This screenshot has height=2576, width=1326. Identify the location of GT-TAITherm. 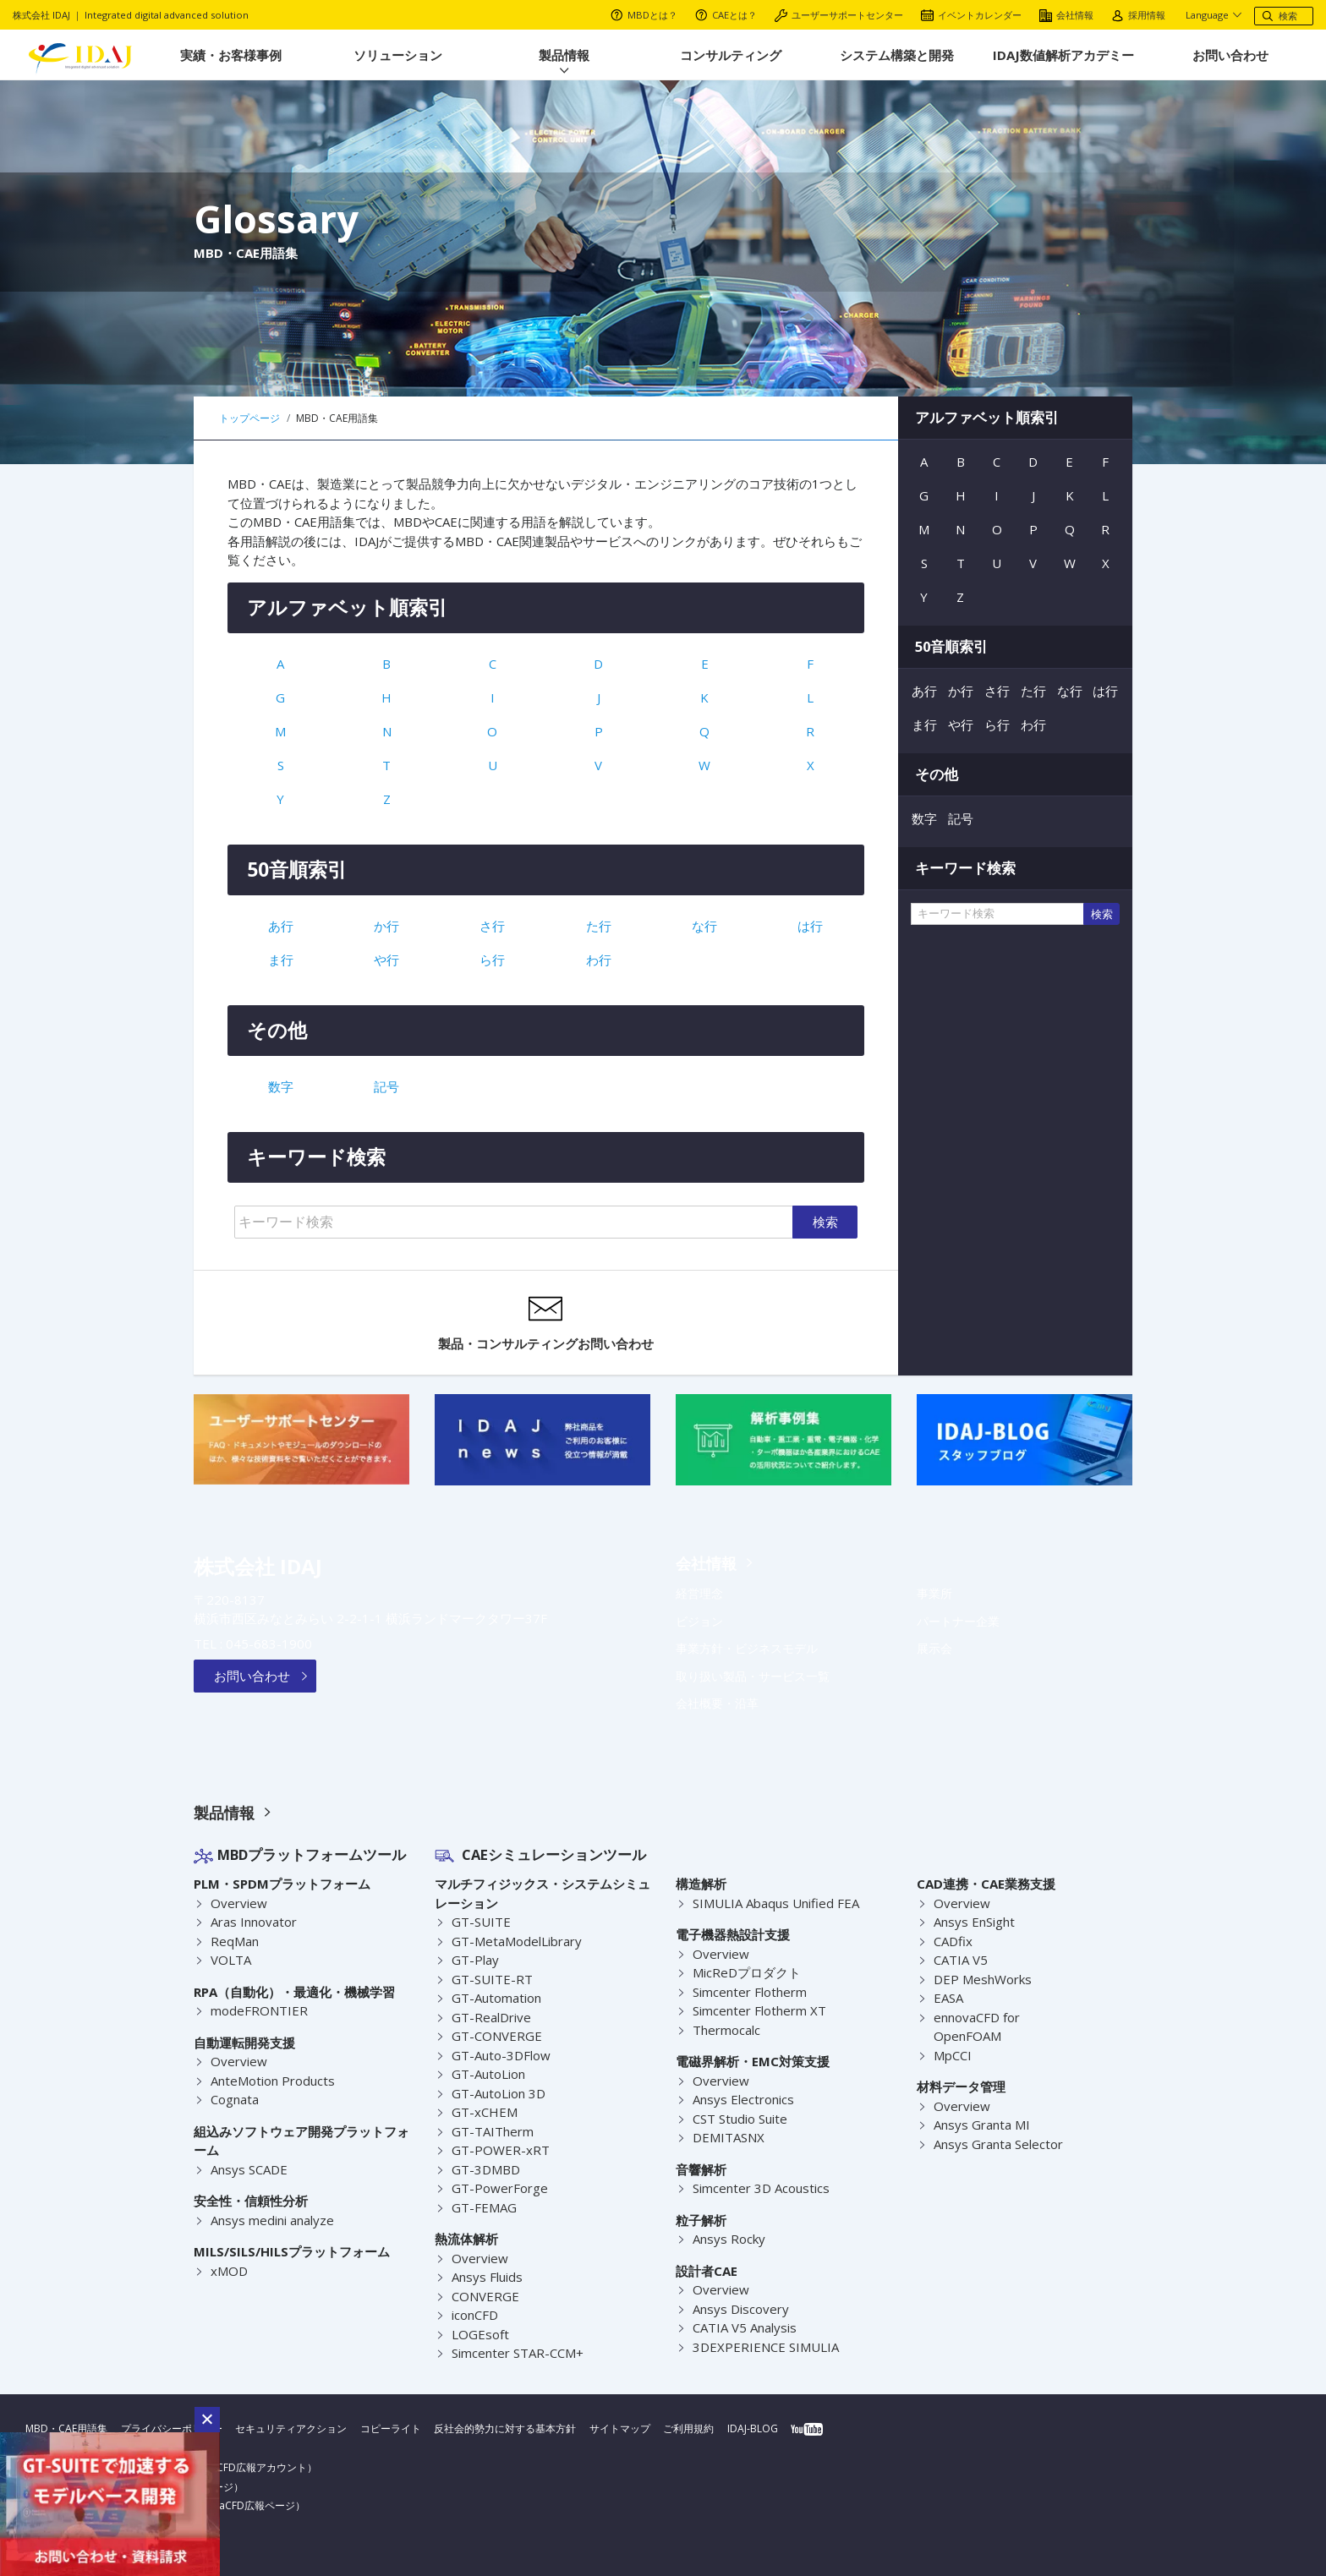
(490, 2131).